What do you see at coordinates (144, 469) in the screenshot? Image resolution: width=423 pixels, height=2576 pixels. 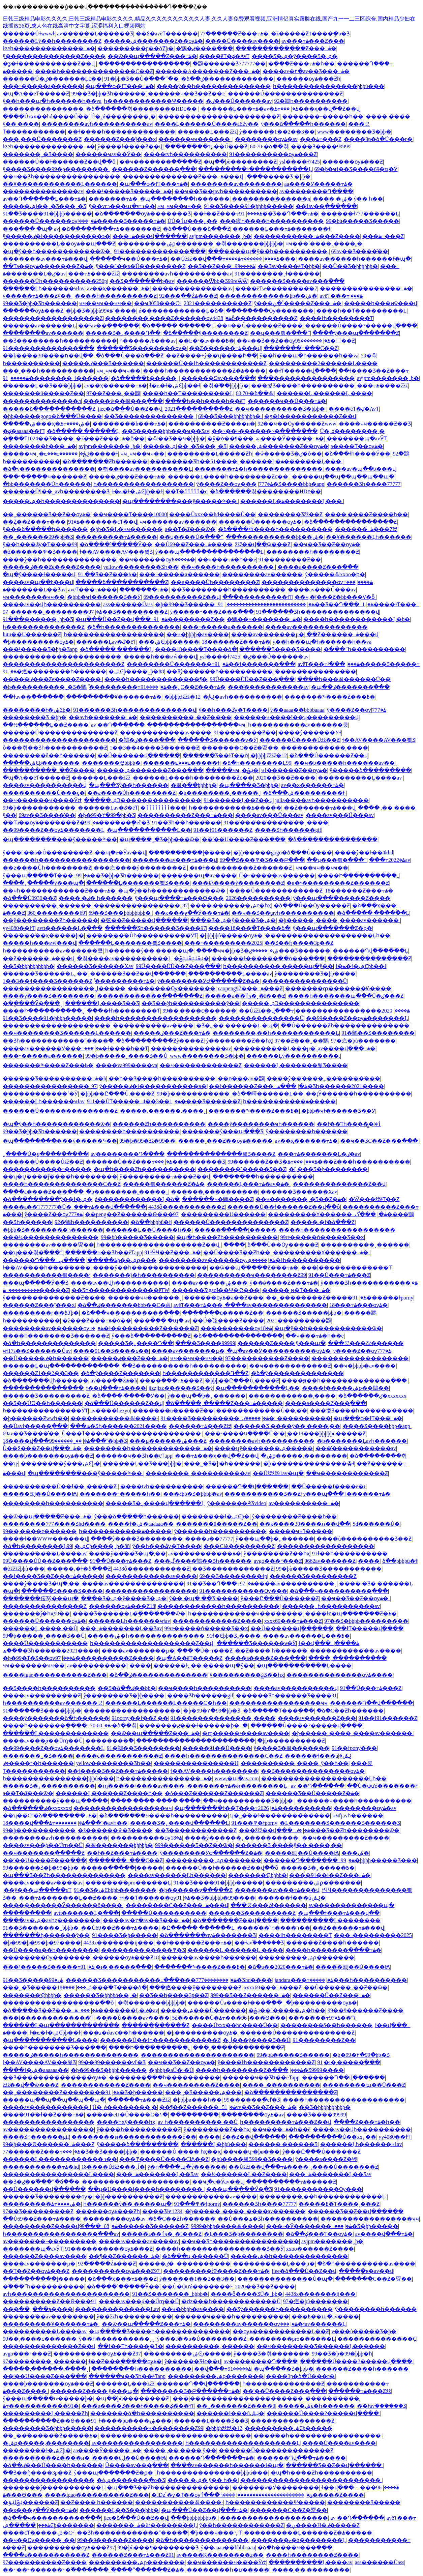 I see `�츾����av����������Ļ` at bounding box center [144, 469].